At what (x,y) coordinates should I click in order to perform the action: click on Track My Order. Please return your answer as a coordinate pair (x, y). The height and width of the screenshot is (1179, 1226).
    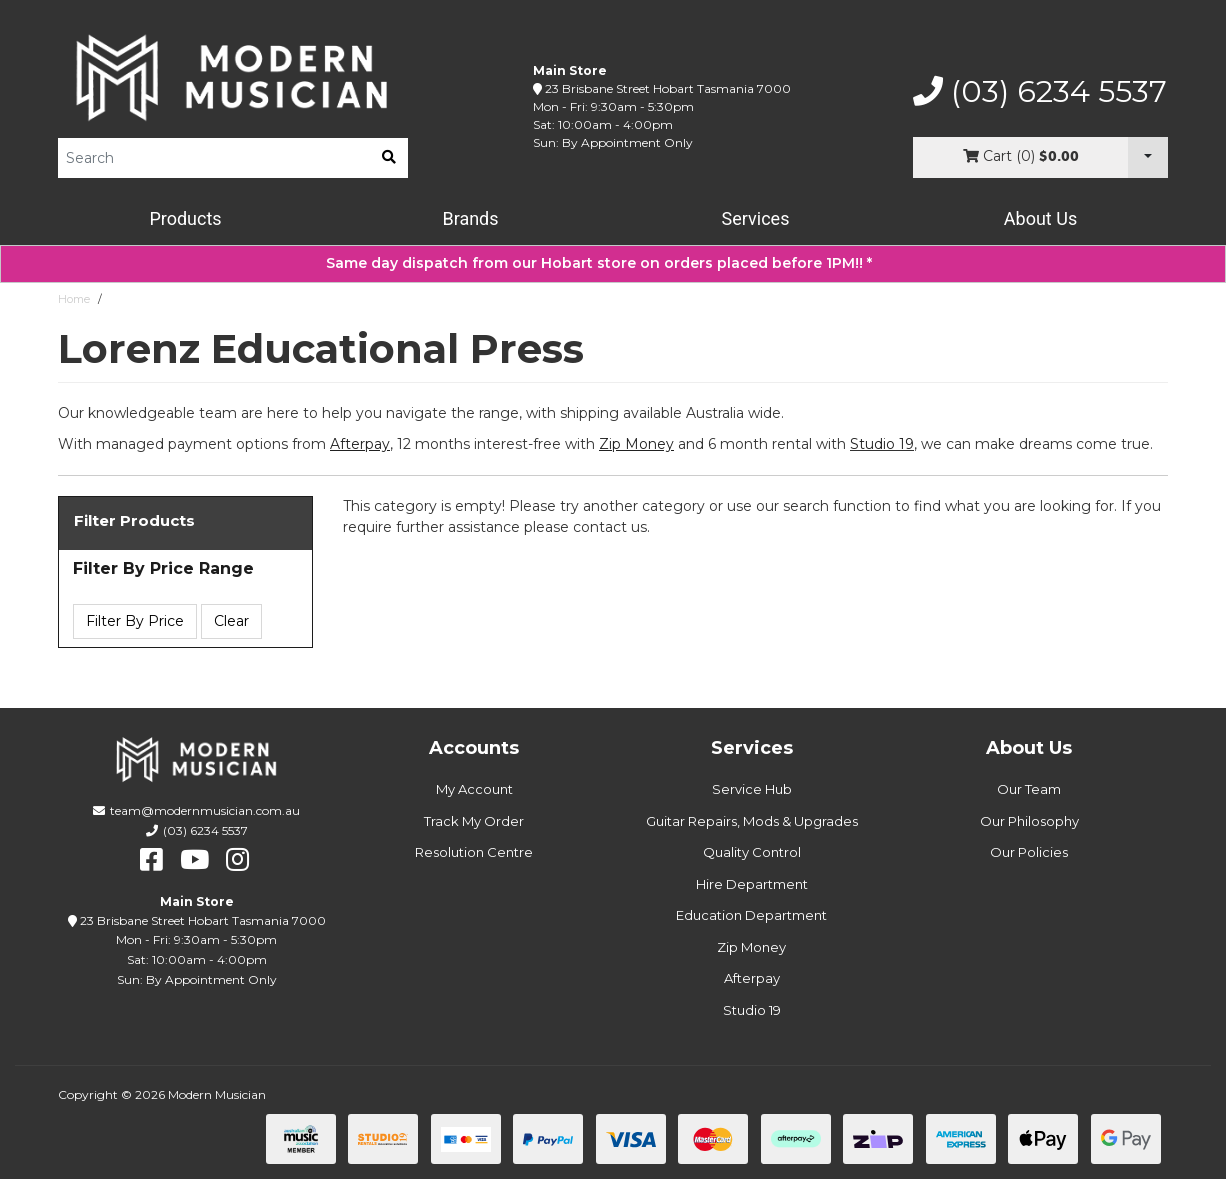
    Looking at the image, I should click on (474, 821).